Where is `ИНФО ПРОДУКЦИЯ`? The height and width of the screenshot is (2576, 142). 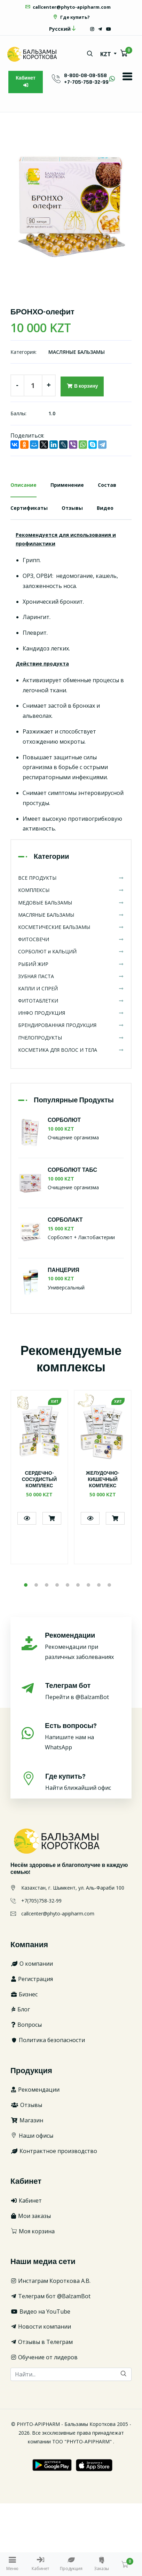
ИНФО ПРОДУКЦИЯ is located at coordinates (71, 1012).